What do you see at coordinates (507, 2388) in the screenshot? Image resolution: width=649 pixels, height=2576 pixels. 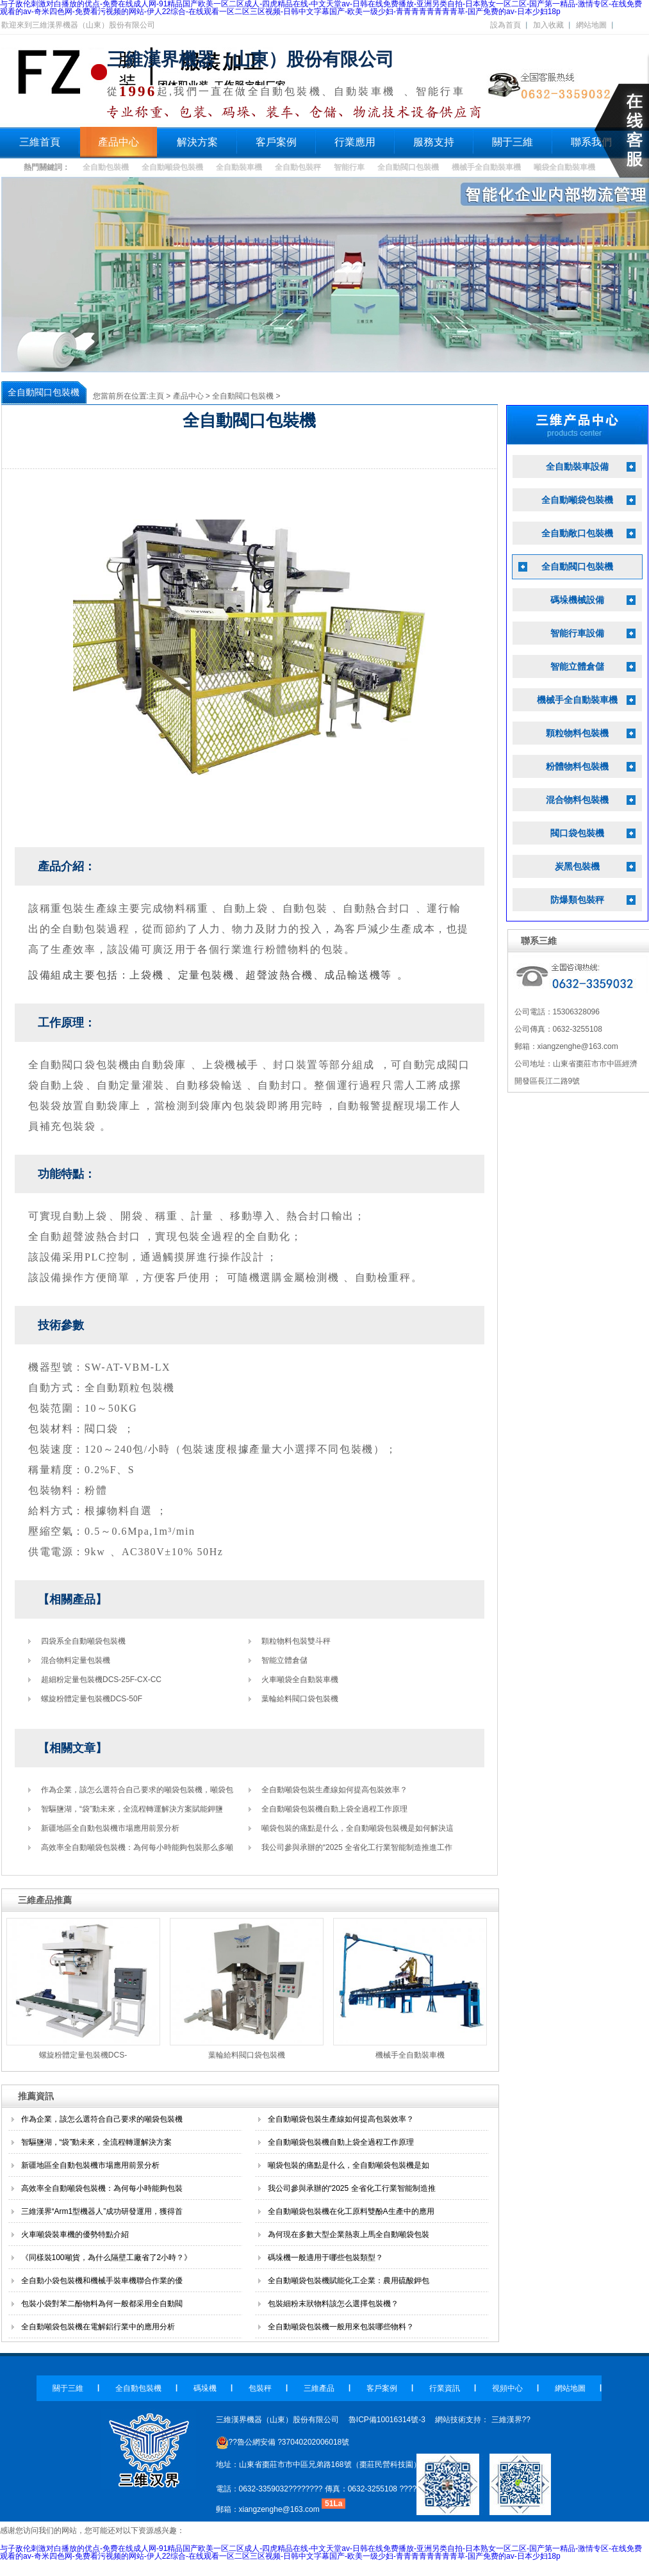 I see `視頻中心` at bounding box center [507, 2388].